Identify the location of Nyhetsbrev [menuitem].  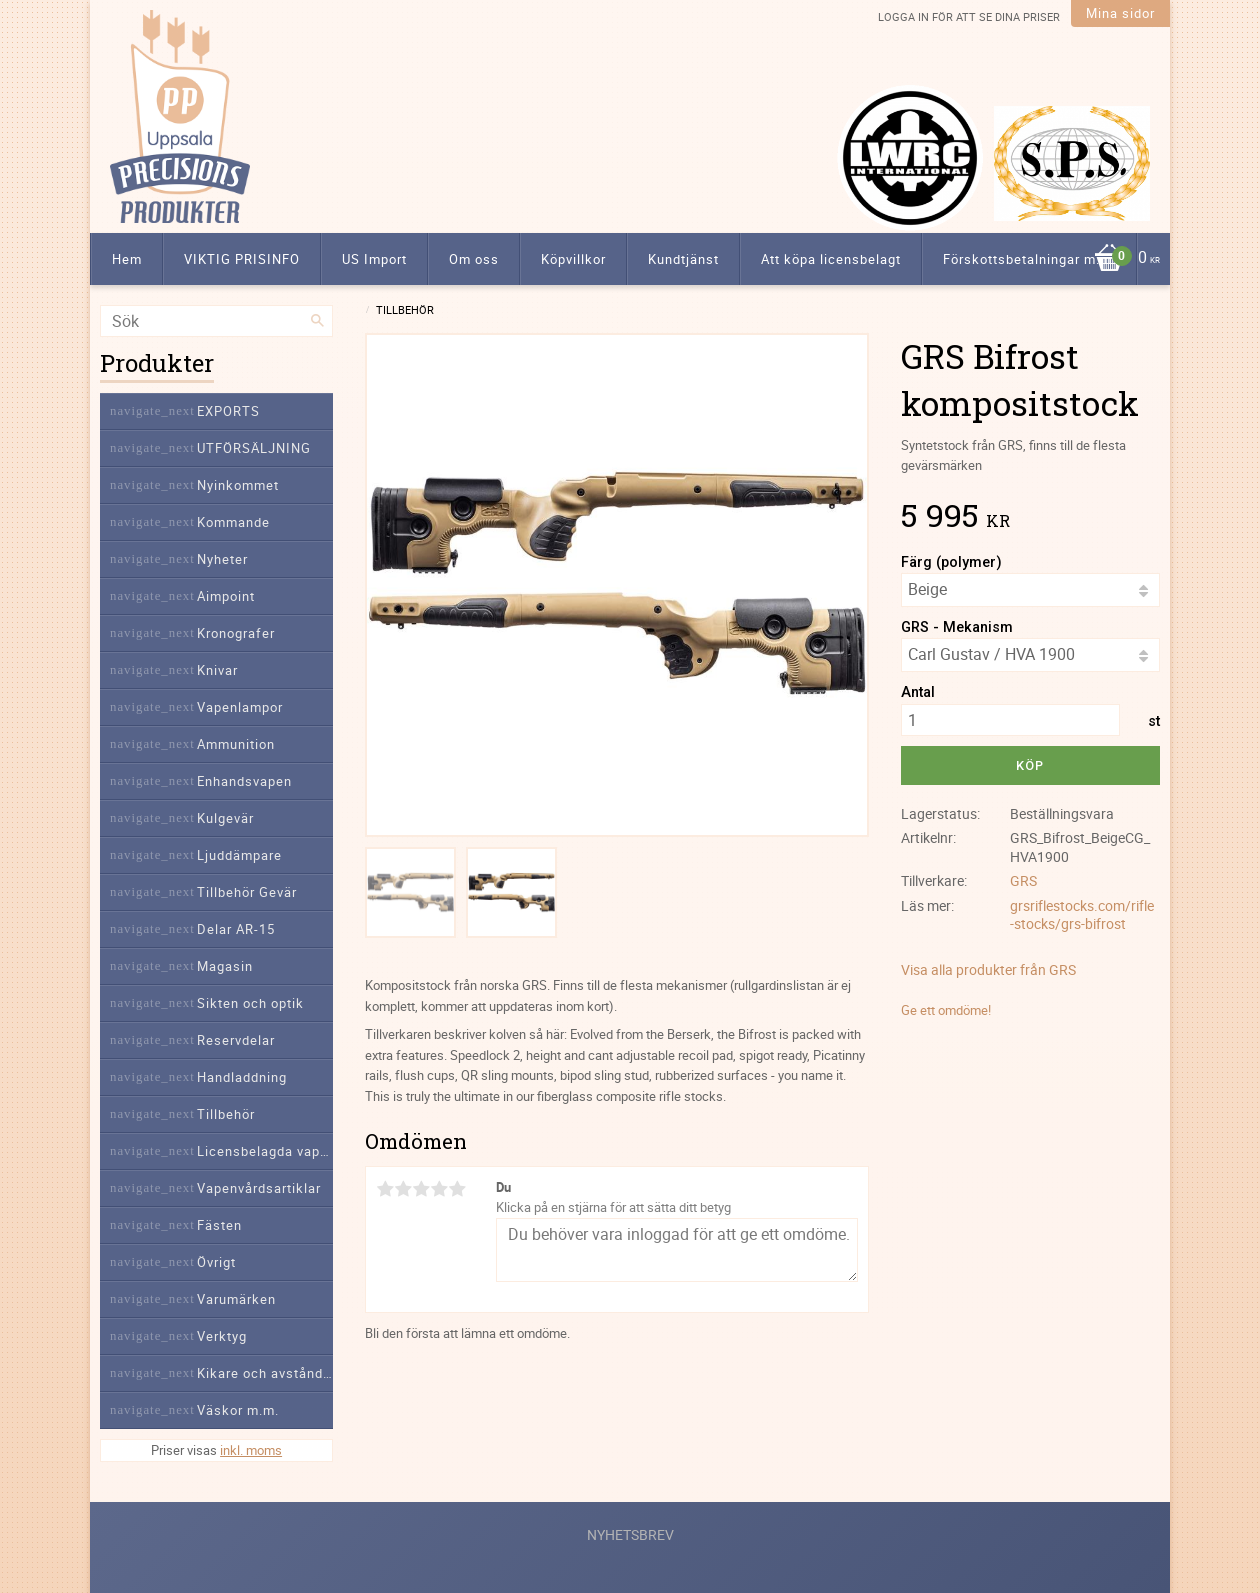
(630, 1534).